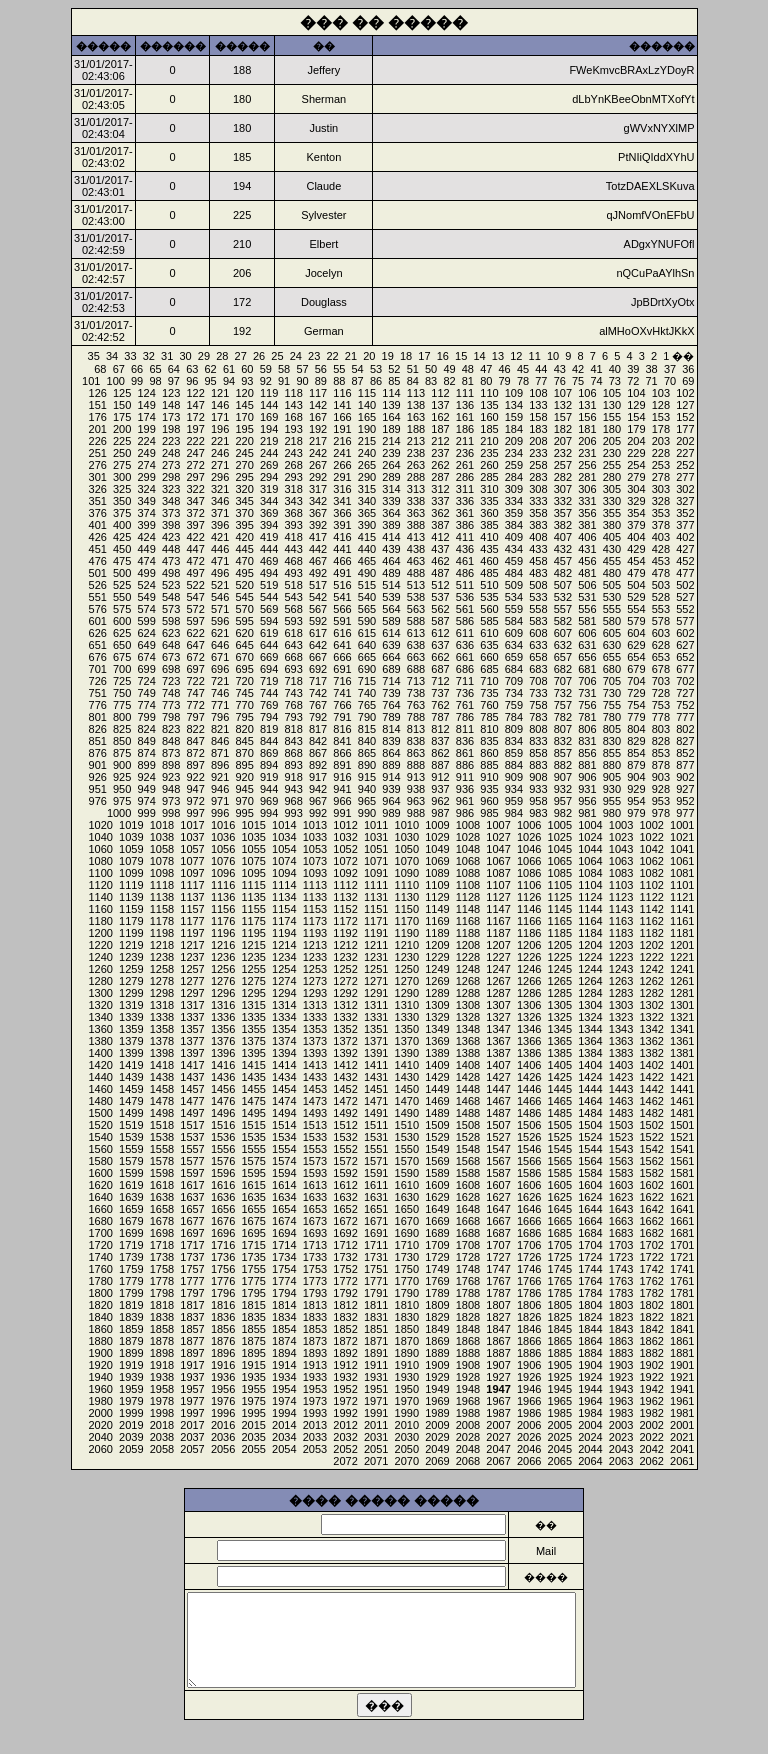 The height and width of the screenshot is (1754, 768). What do you see at coordinates (367, 717) in the screenshot?
I see `790` at bounding box center [367, 717].